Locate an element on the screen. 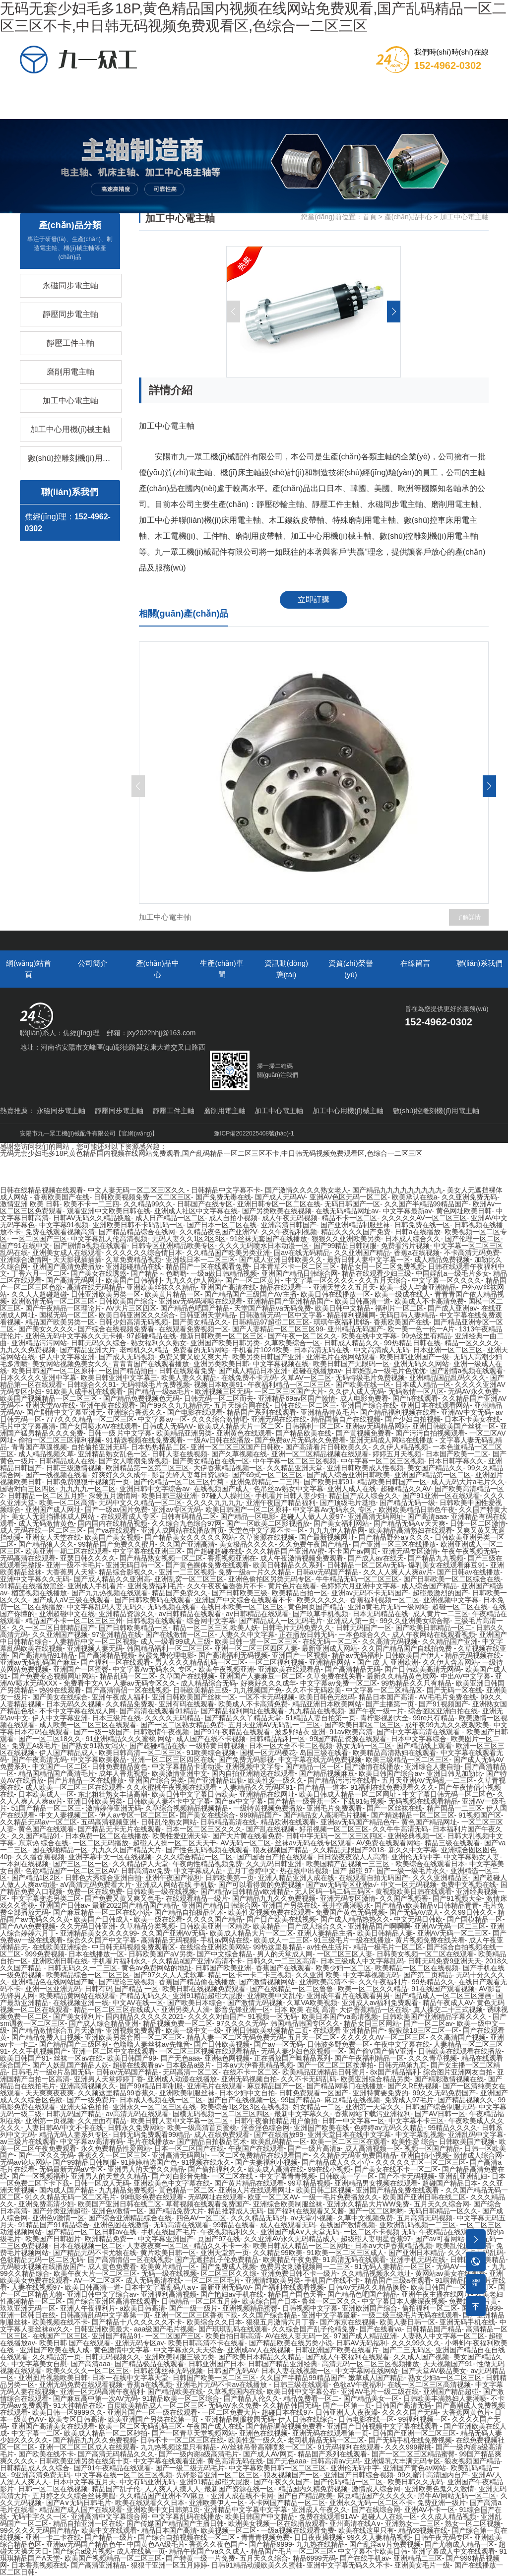 The image size is (508, 2576). 日本无码精品在线 is located at coordinates (380, 1614).